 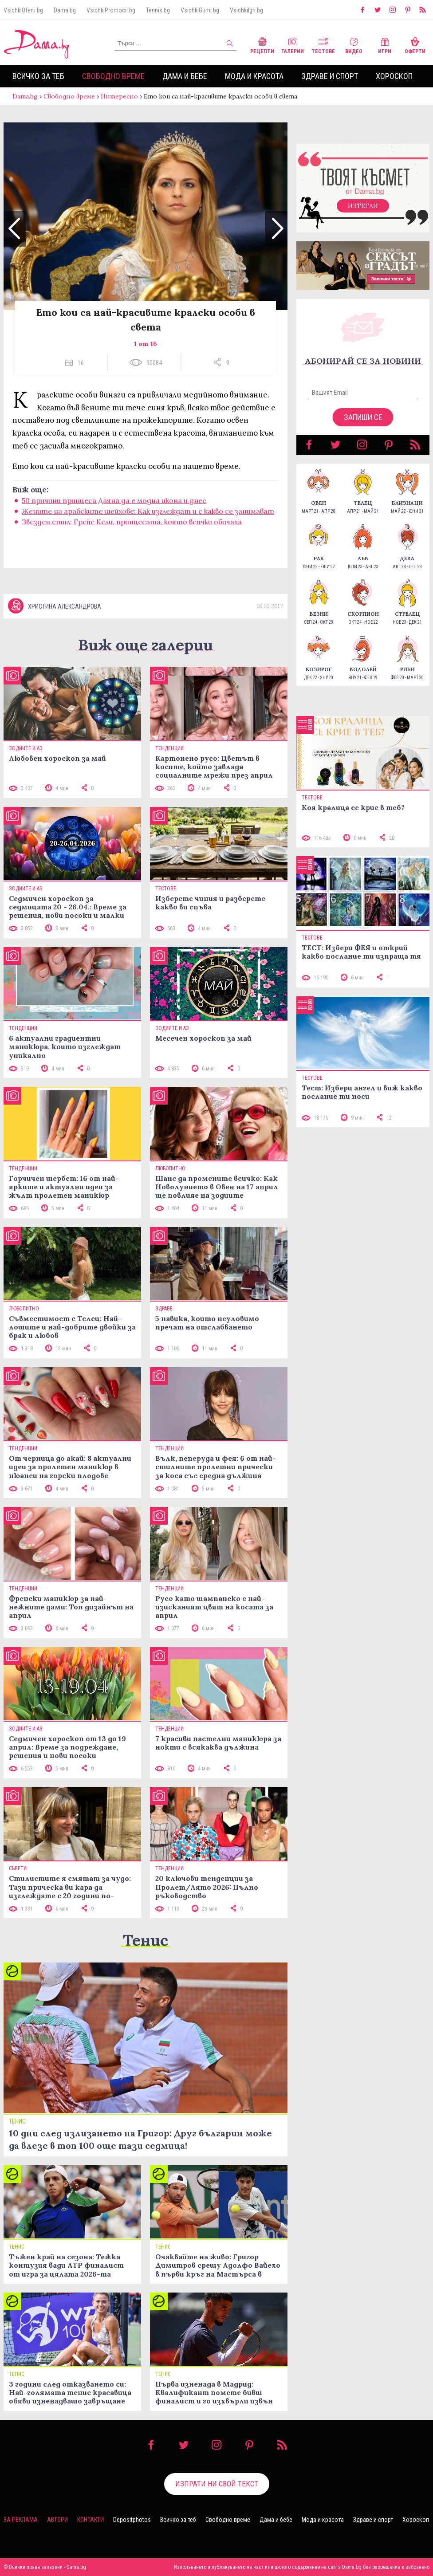 What do you see at coordinates (145, 645) in the screenshot?
I see `Виж още галерии` at bounding box center [145, 645].